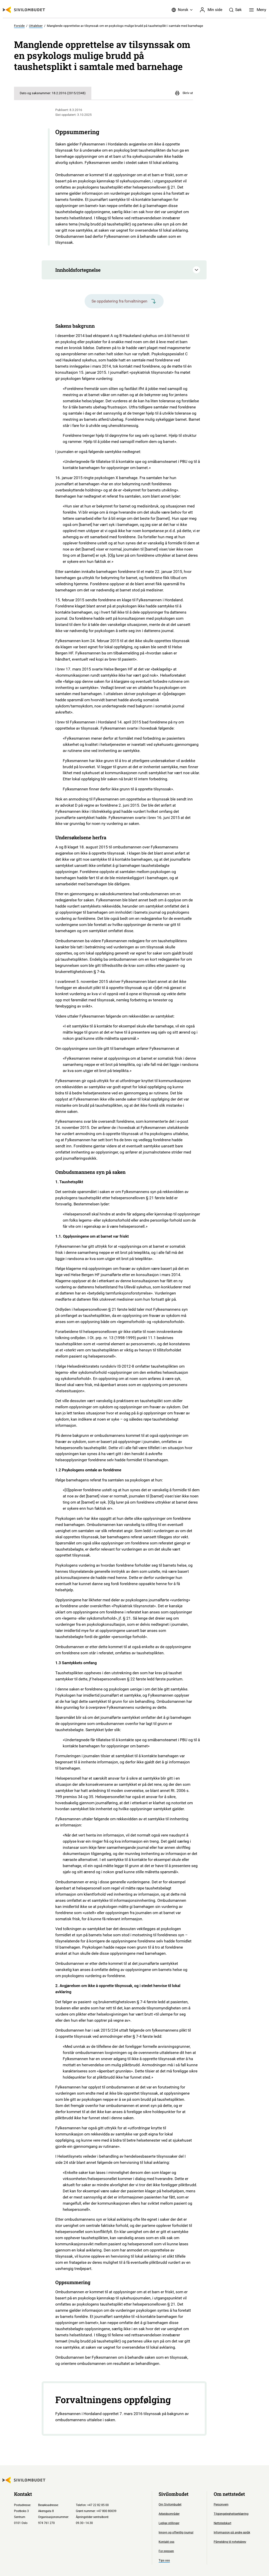  What do you see at coordinates (257, 10) in the screenshot?
I see `[Meny]` at bounding box center [257, 10].